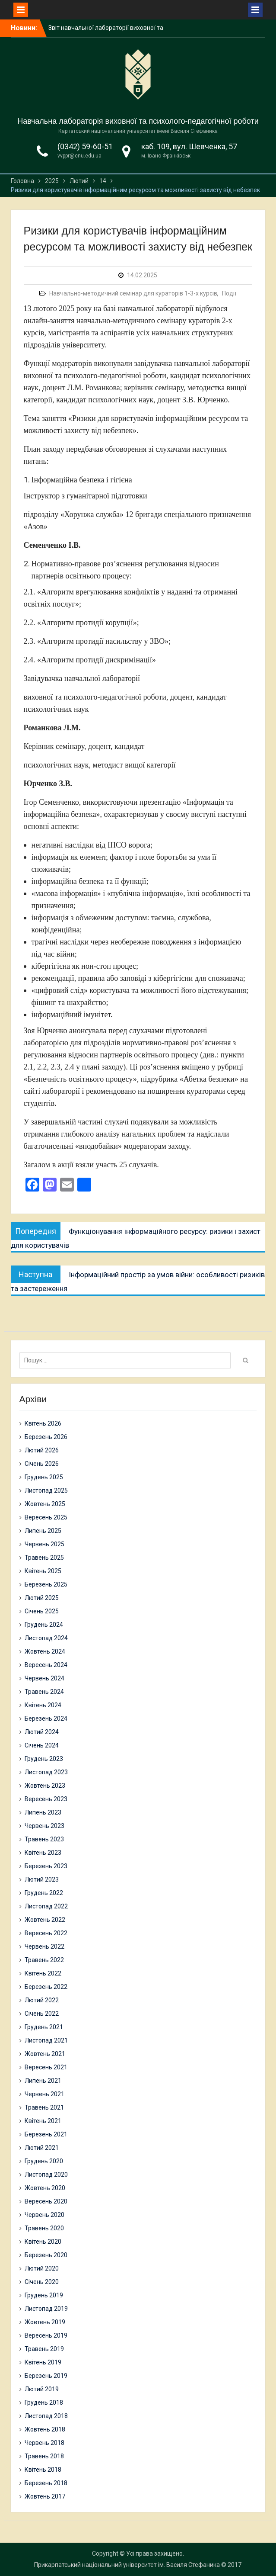 This screenshot has width=276, height=2576. What do you see at coordinates (44, 2402) in the screenshot?
I see `Грудень 2018` at bounding box center [44, 2402].